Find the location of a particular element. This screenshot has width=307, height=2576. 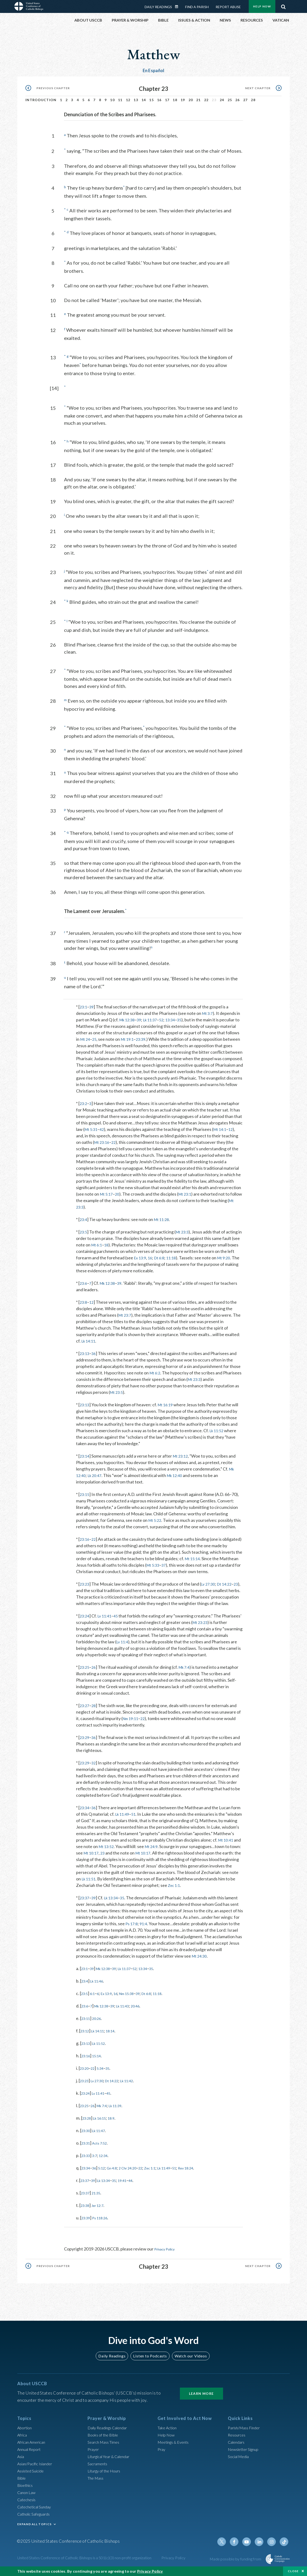

Lk 11:51 is located at coordinates (132, 1888).